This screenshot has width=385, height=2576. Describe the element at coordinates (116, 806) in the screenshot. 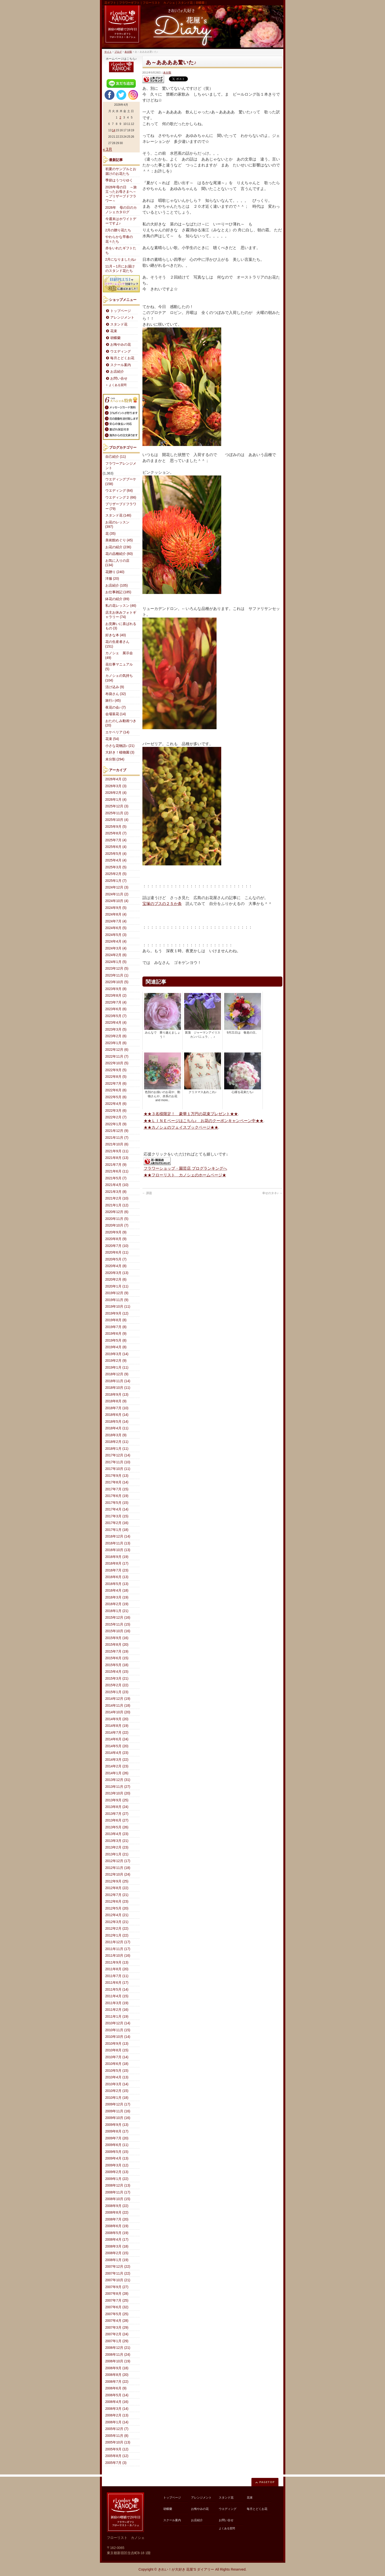

I see `2025年12月 (3)` at that location.